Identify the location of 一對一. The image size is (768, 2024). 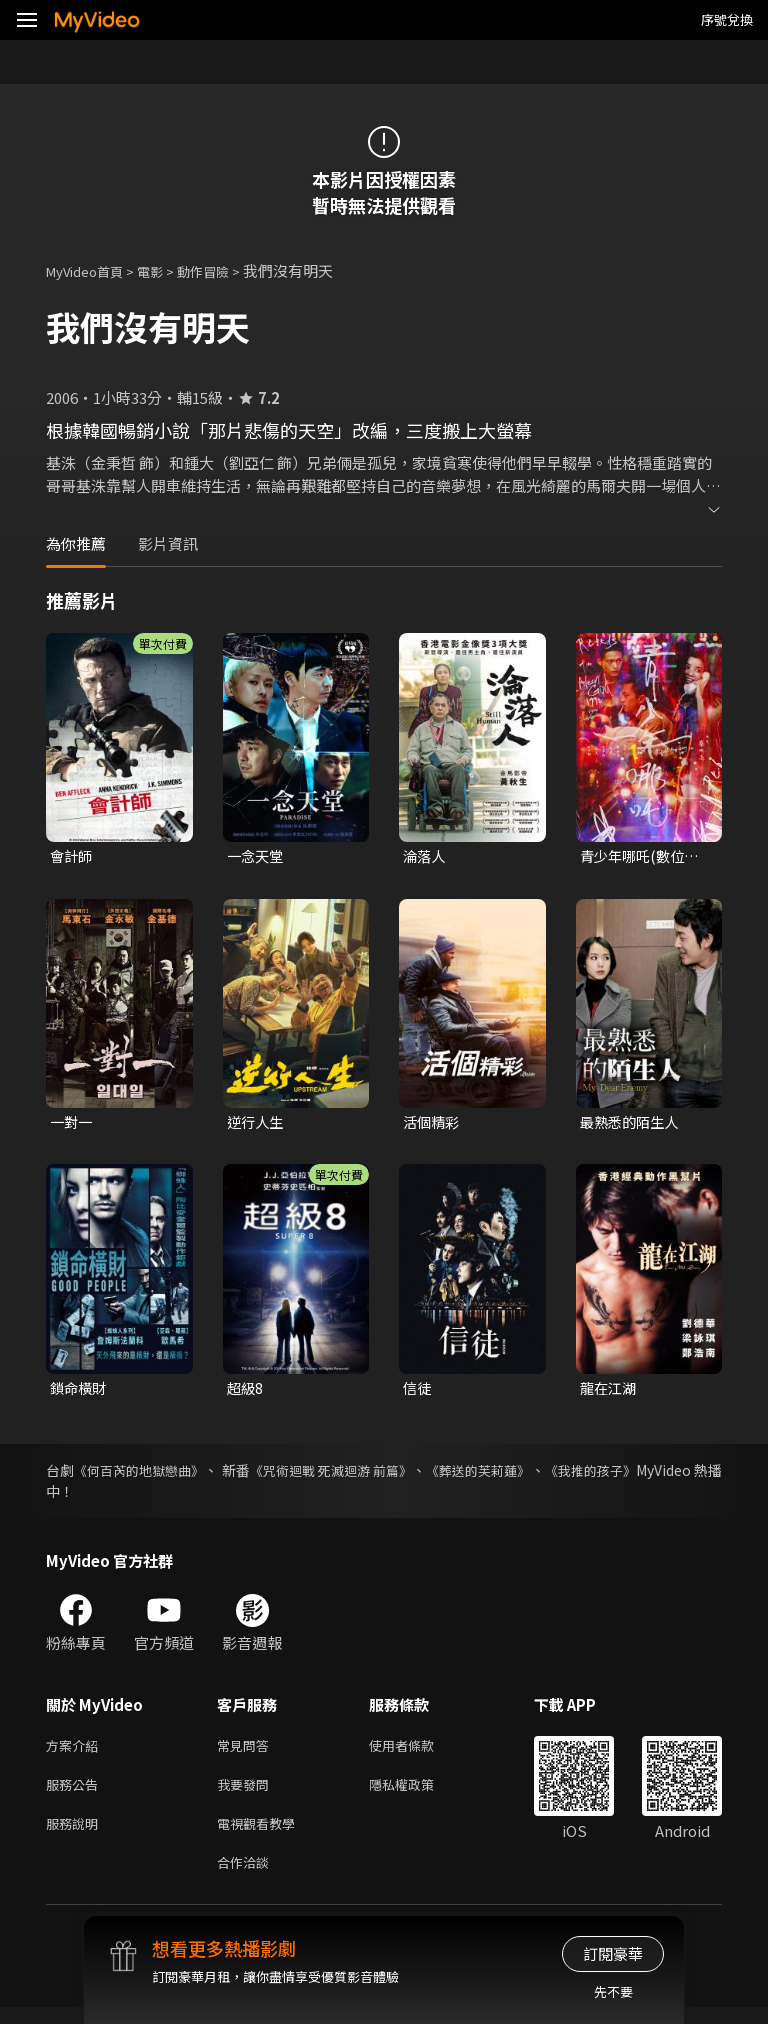
(72, 1124).